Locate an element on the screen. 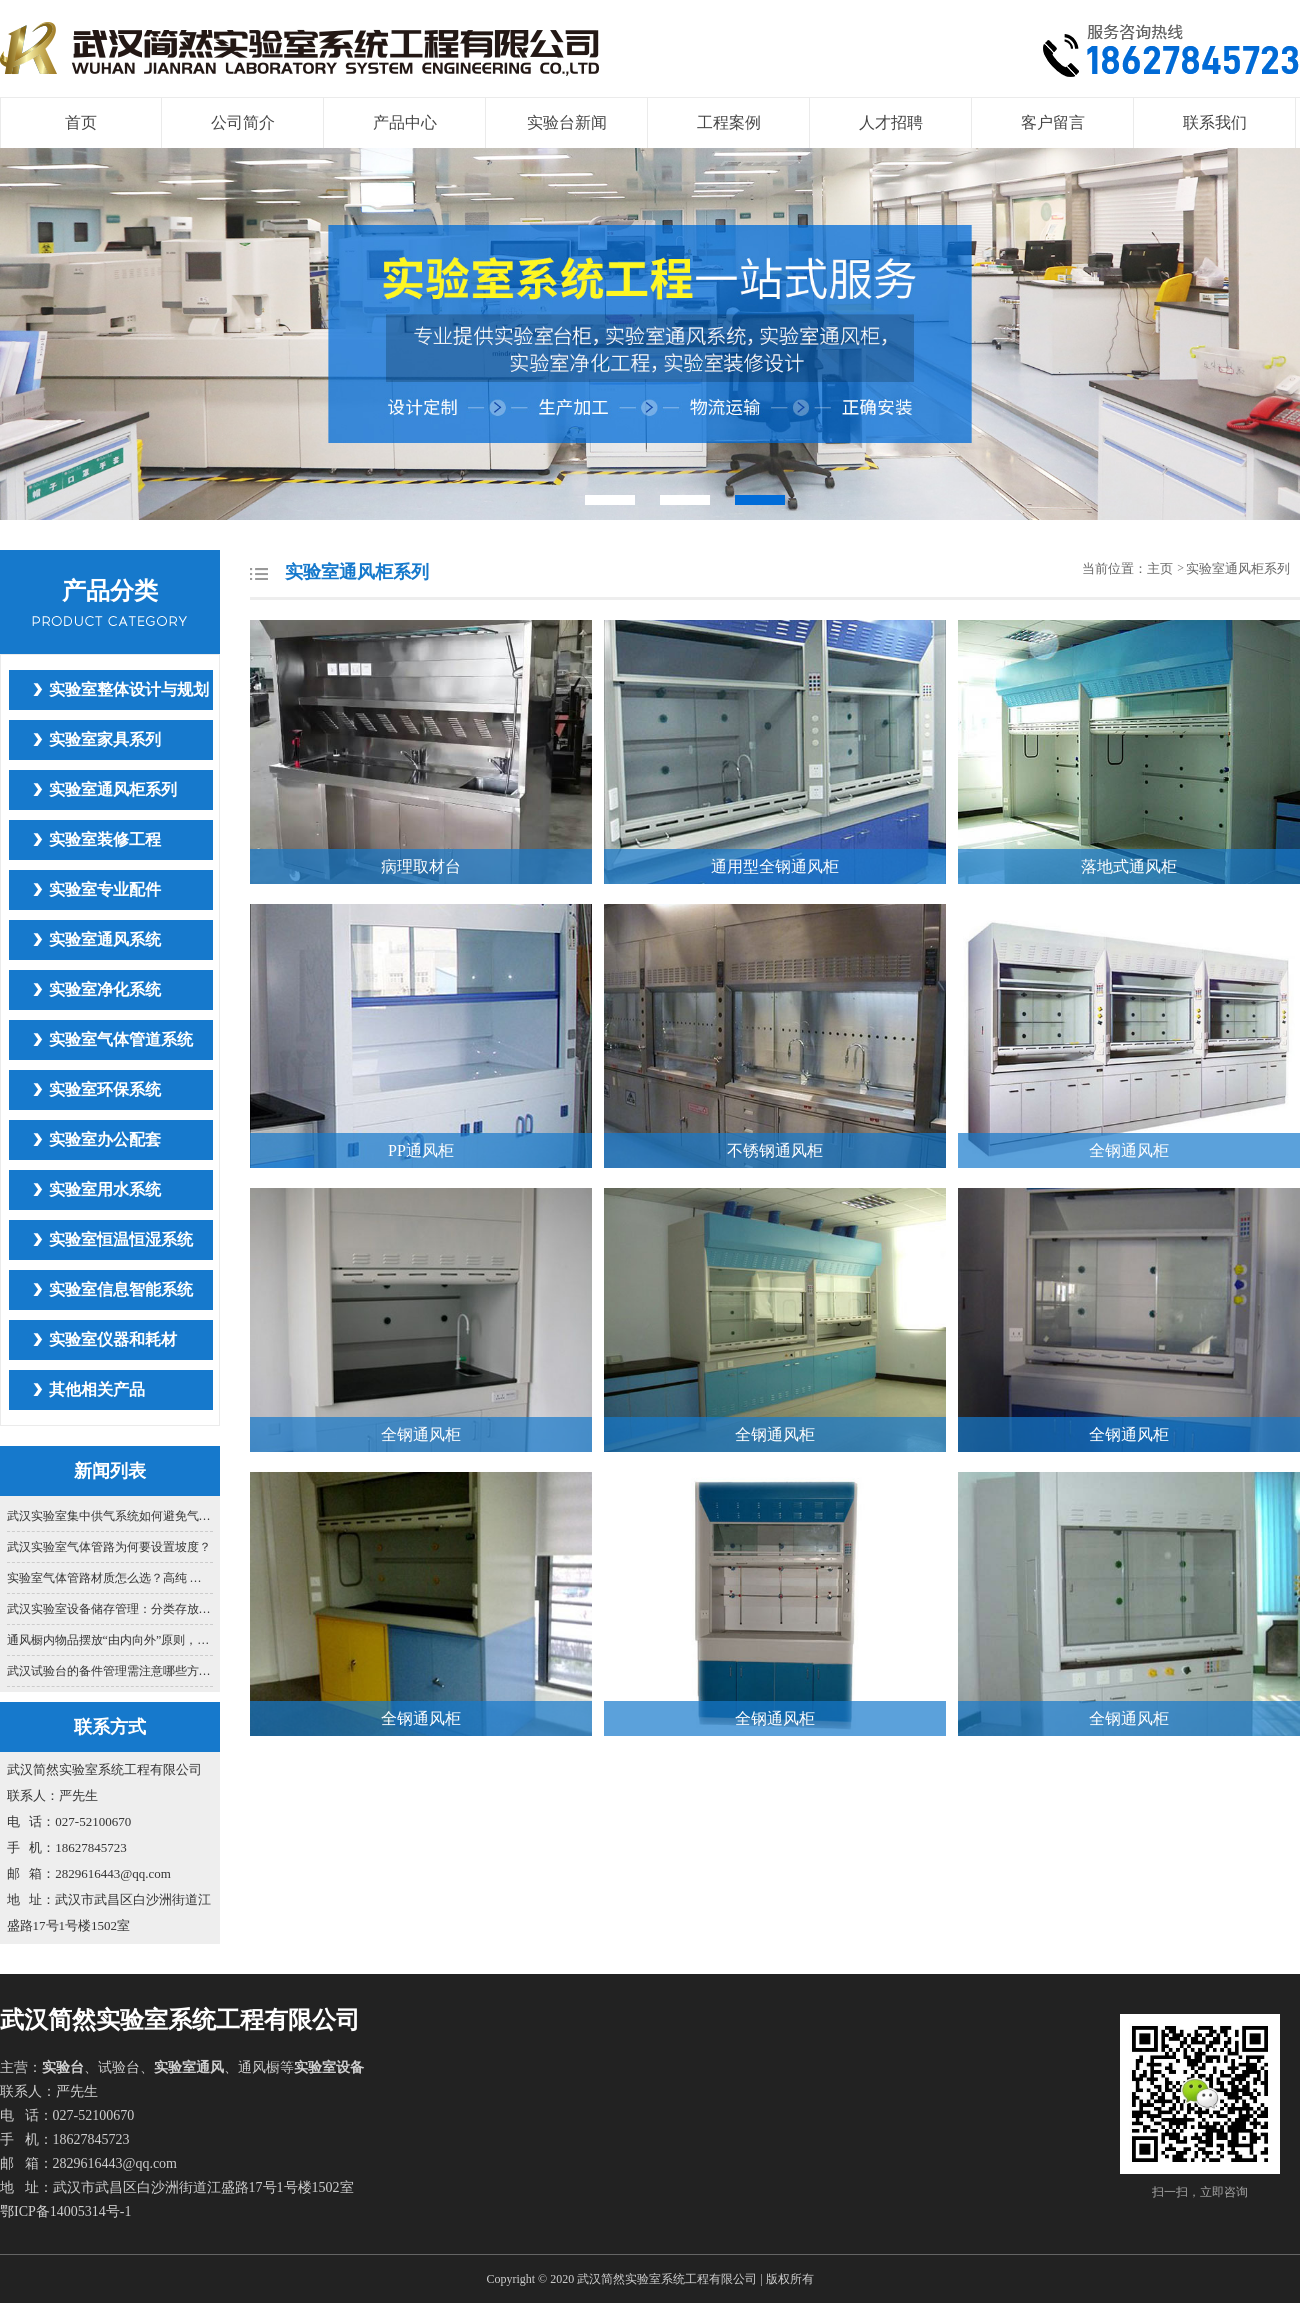  实验室恒温恒湿系统 is located at coordinates (121, 1239).